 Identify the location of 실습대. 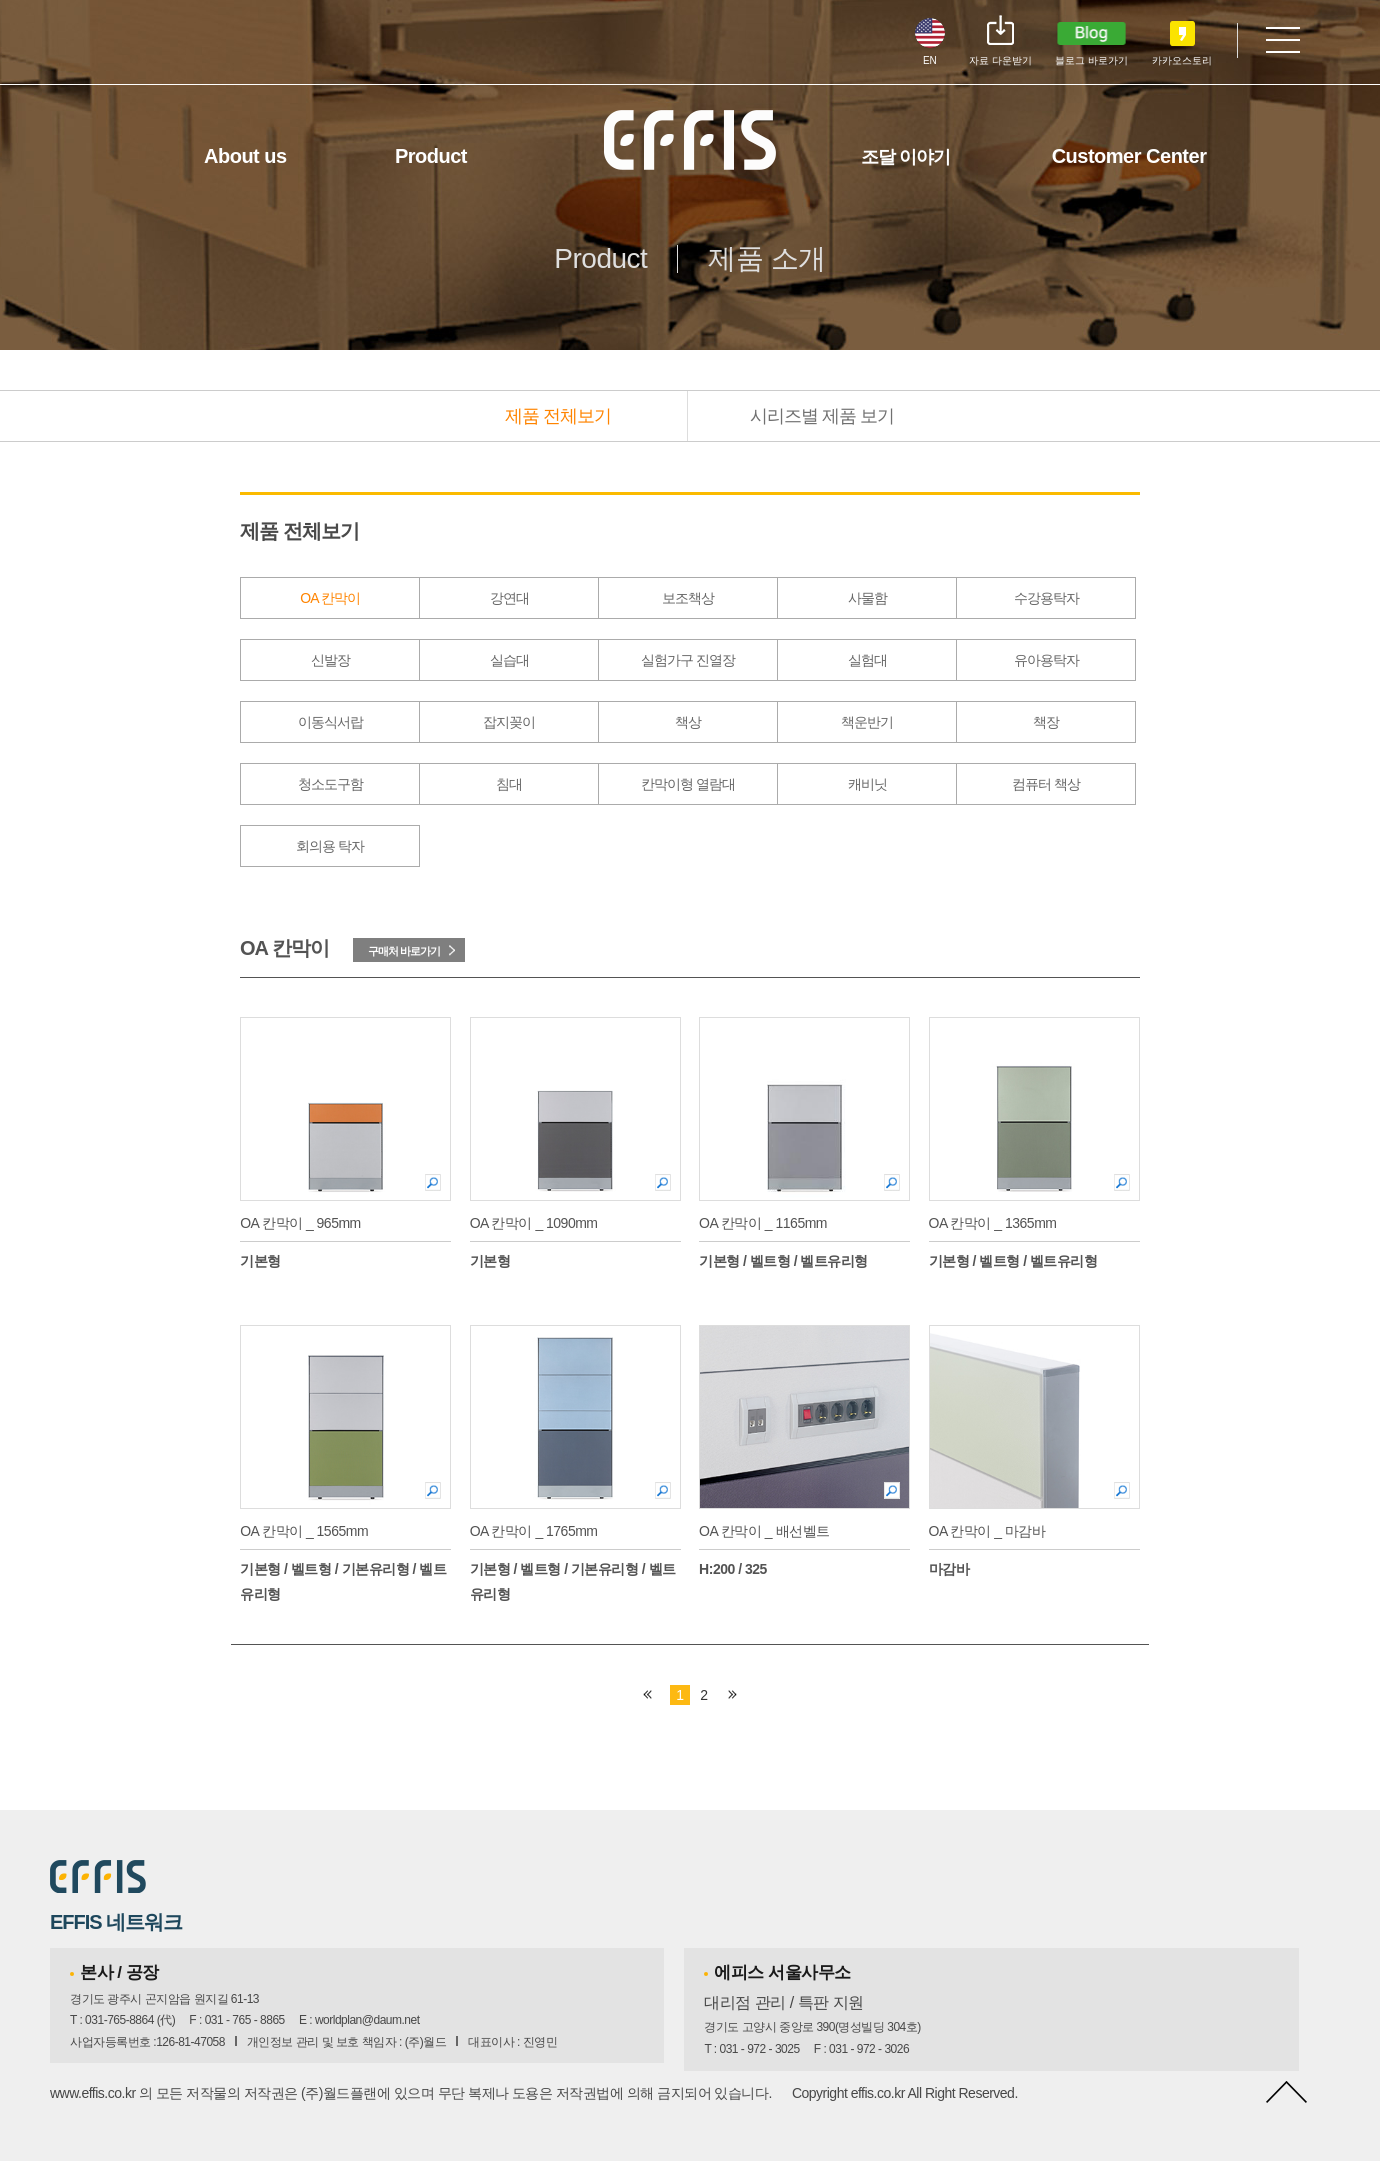
(509, 660).